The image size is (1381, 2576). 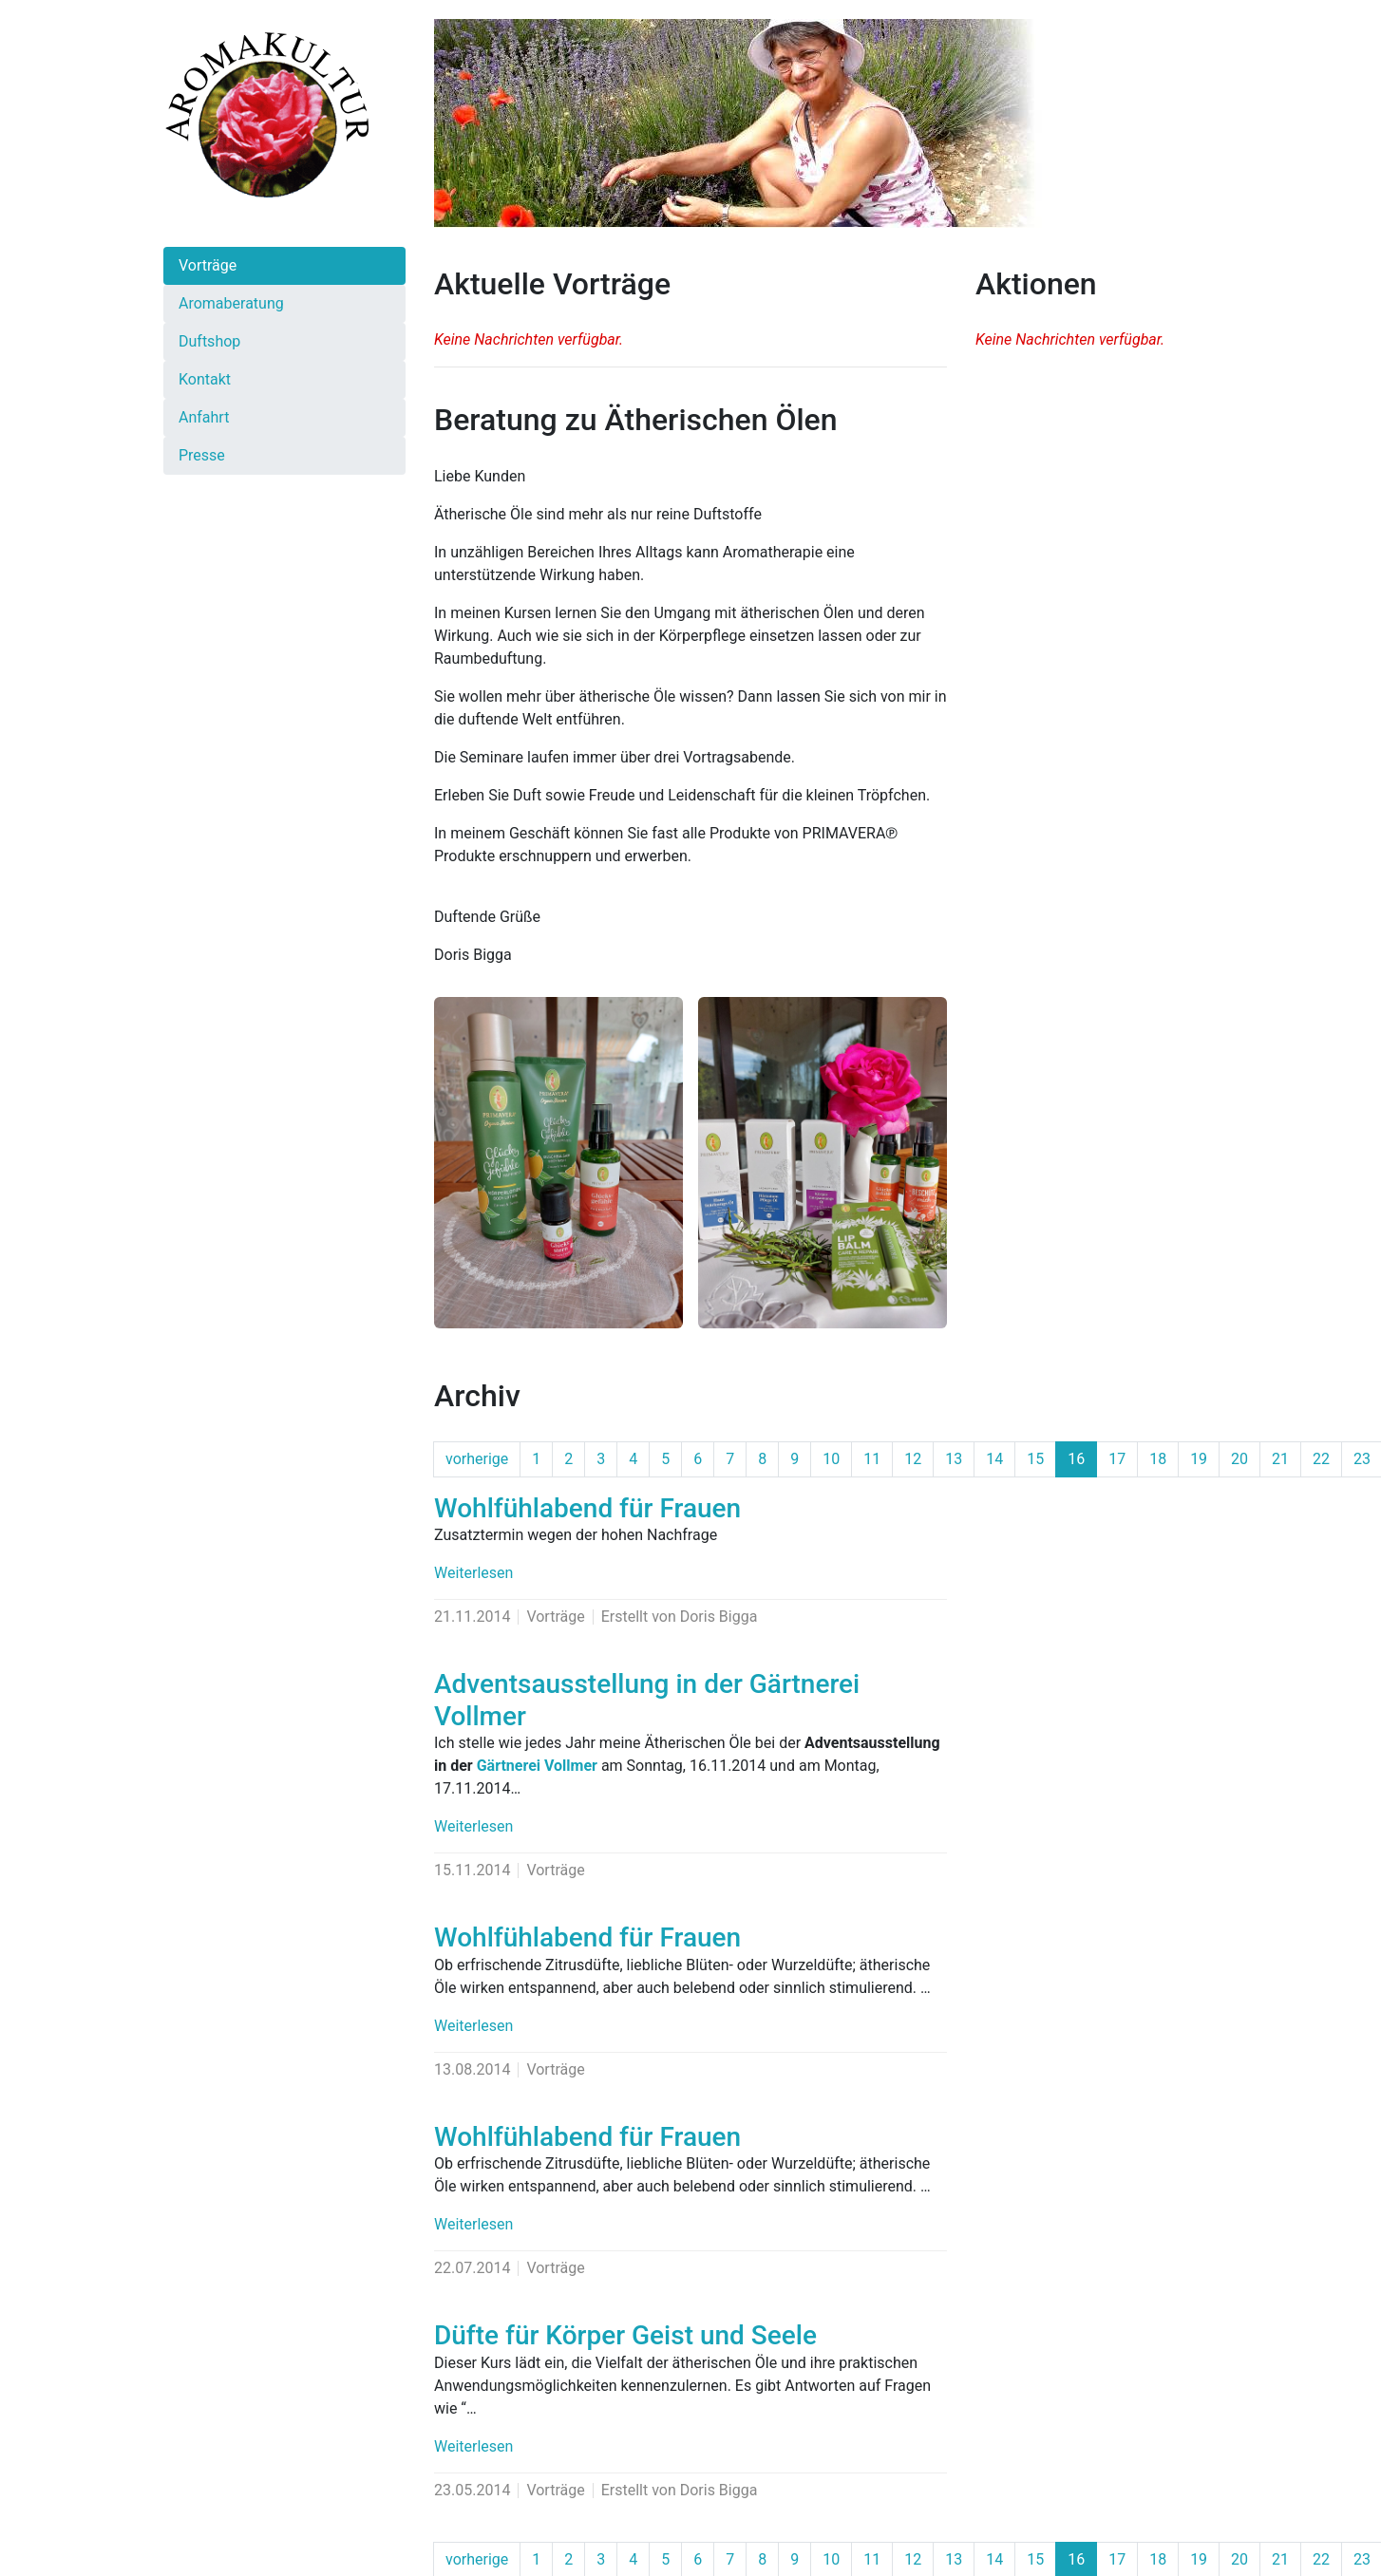 I want to click on Weiterlesen, so click(x=473, y=1573).